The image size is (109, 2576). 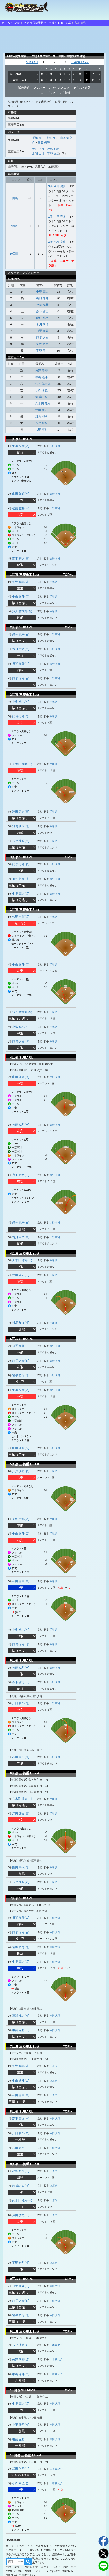 I want to click on 龍 昇之介(右), so click(x=20, y=678).